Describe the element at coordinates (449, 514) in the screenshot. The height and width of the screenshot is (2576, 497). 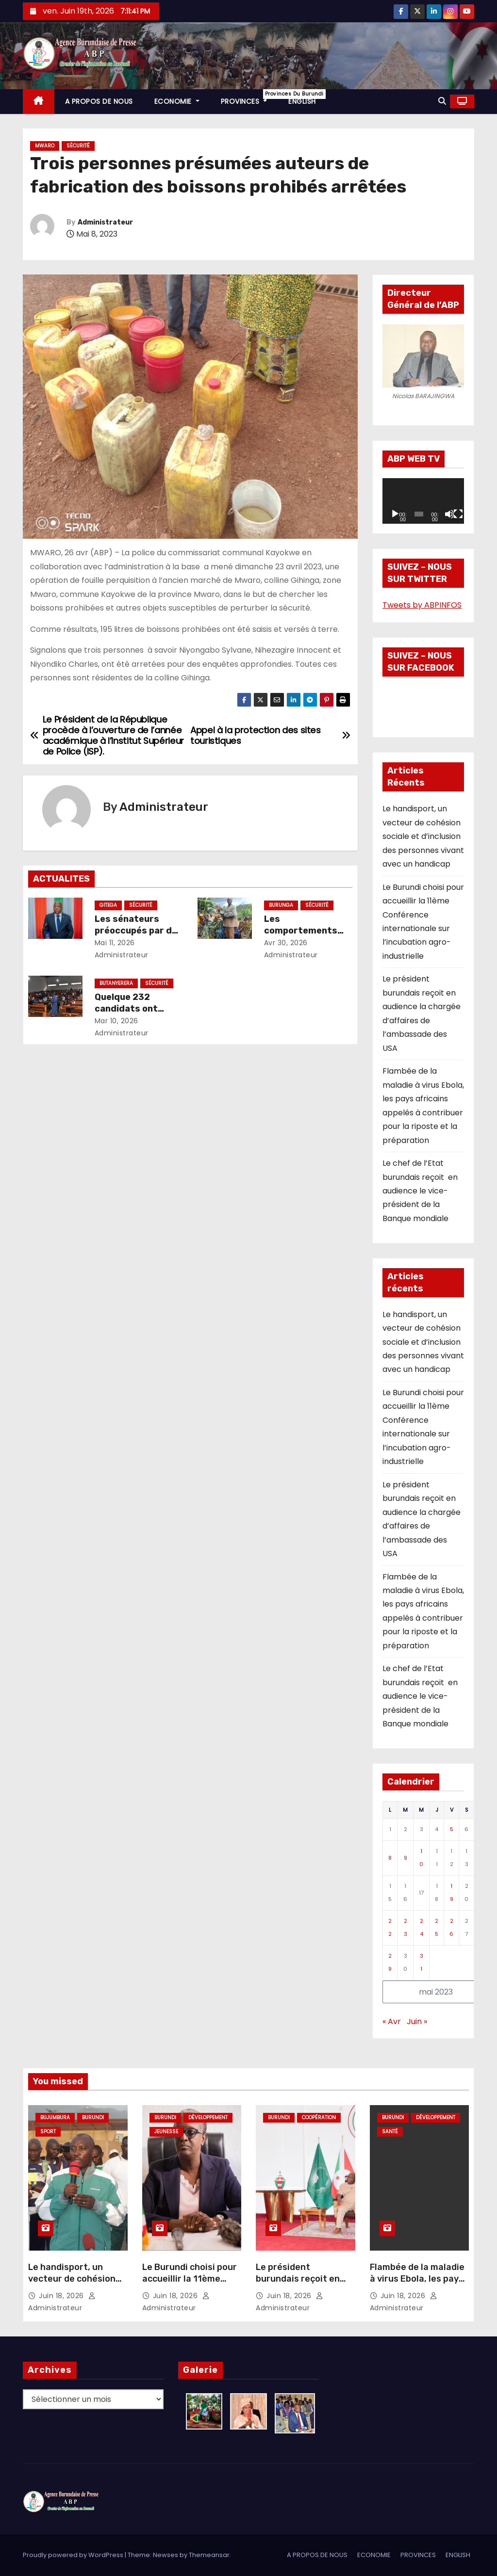
I see `[Muet]` at that location.